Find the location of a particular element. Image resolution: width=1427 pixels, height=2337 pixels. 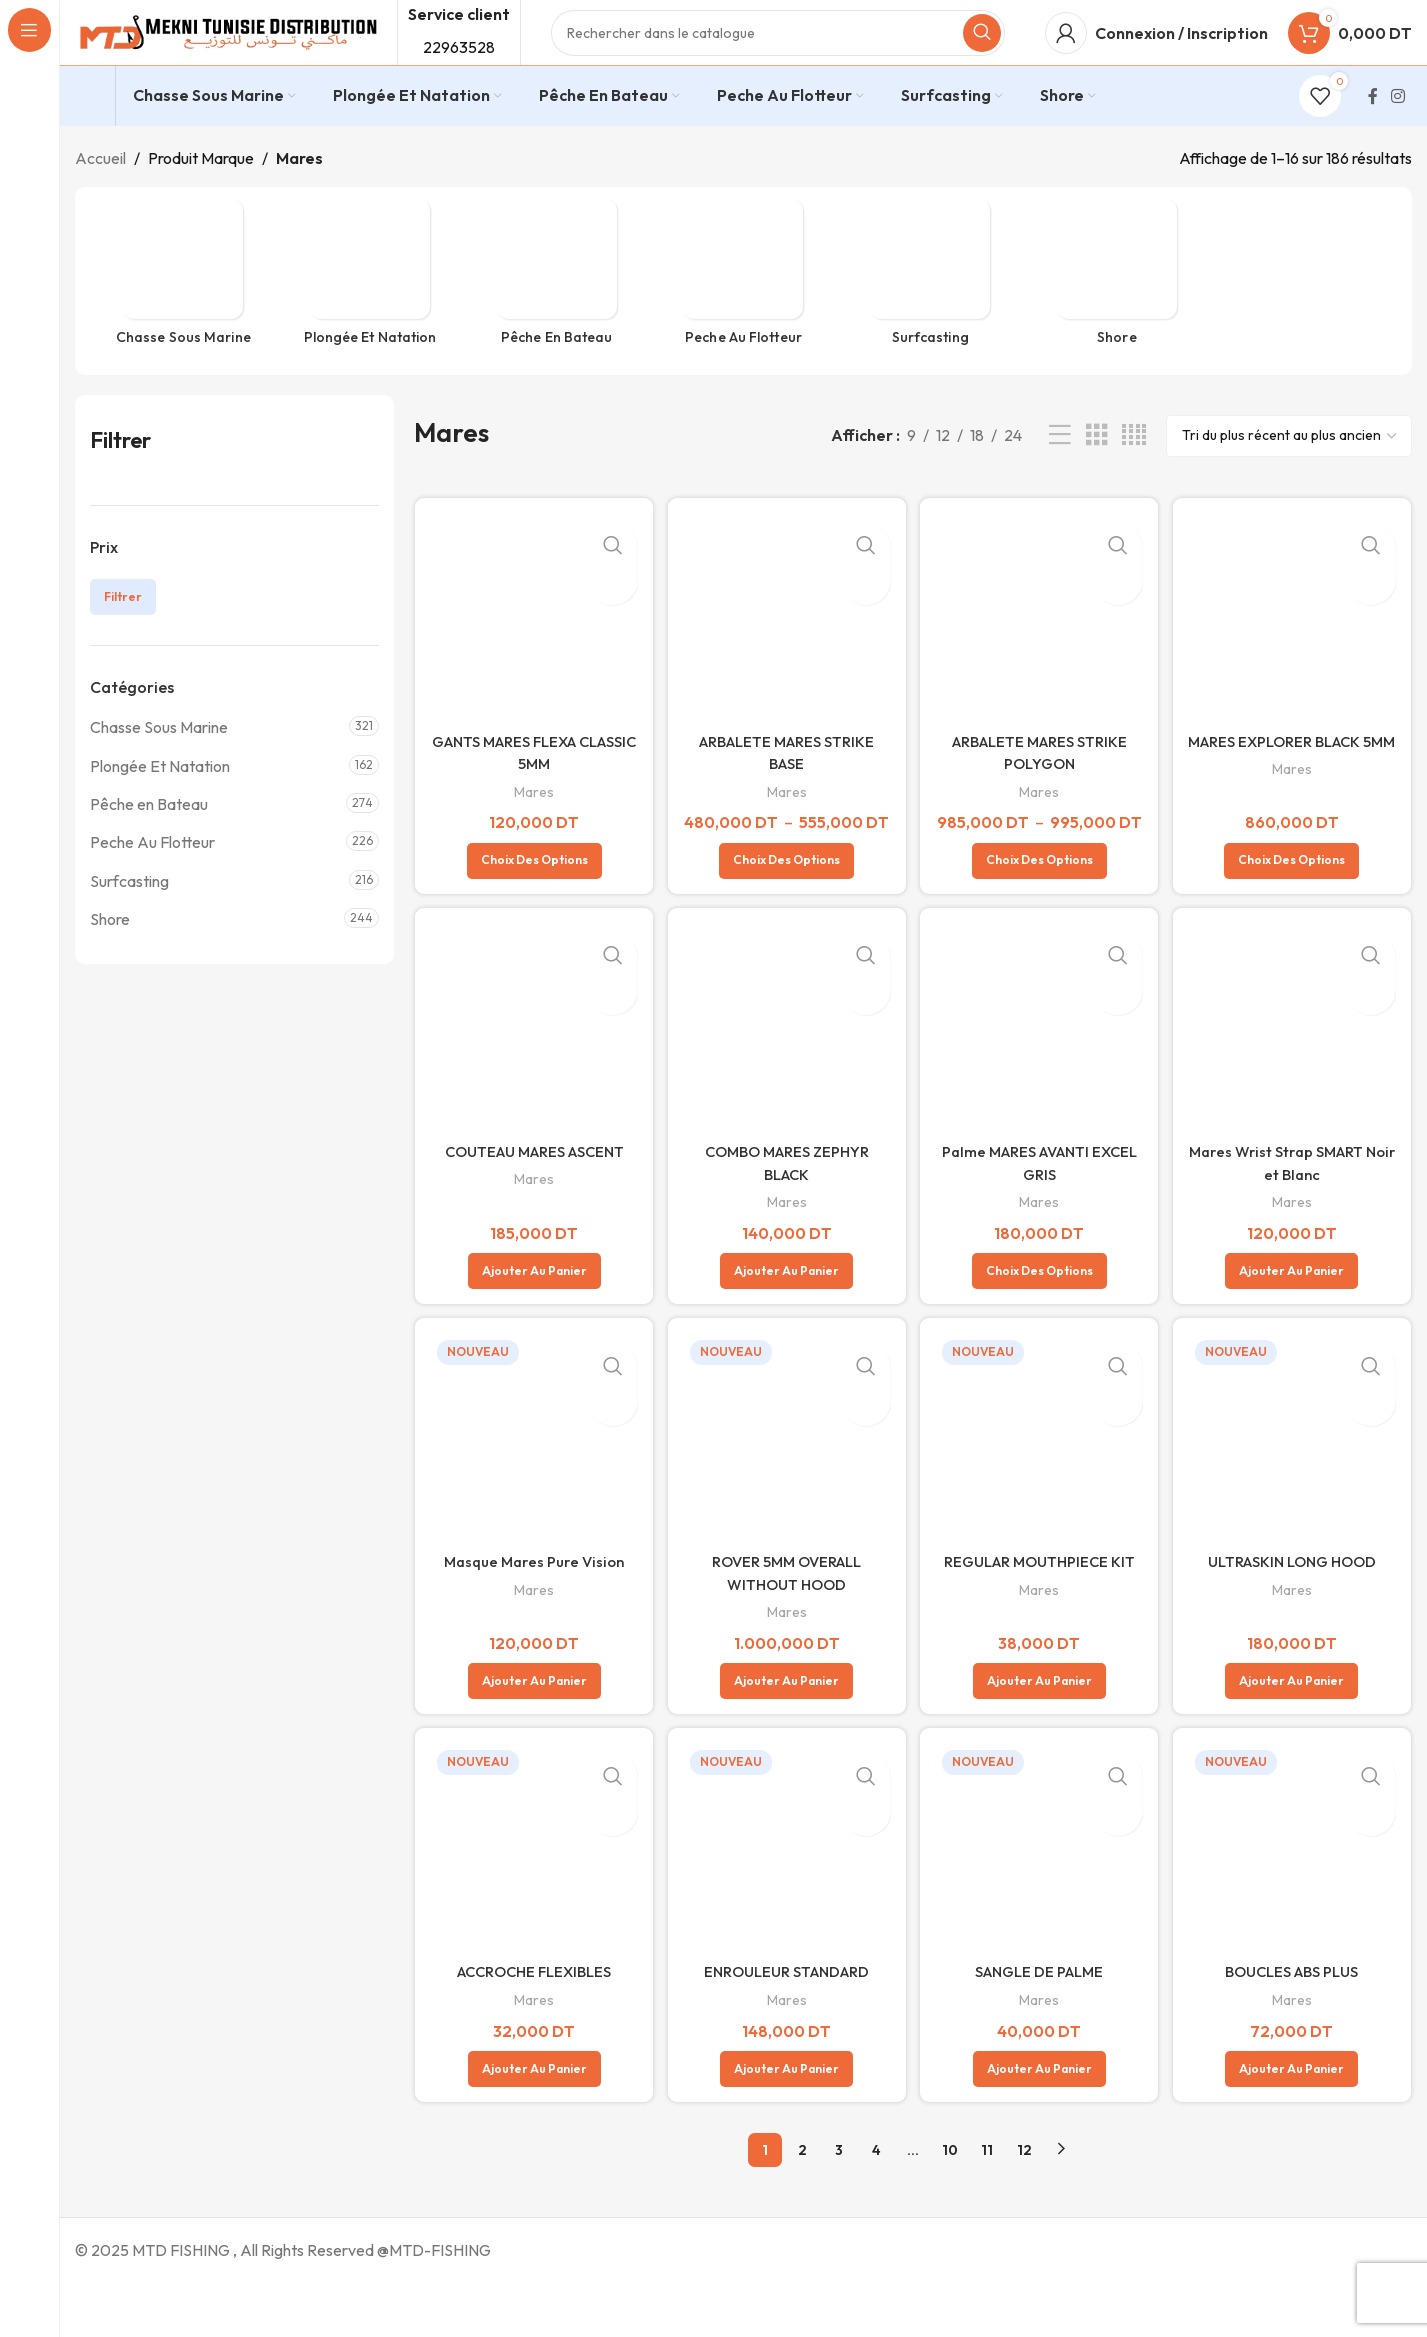

Accueil is located at coordinates (100, 193).